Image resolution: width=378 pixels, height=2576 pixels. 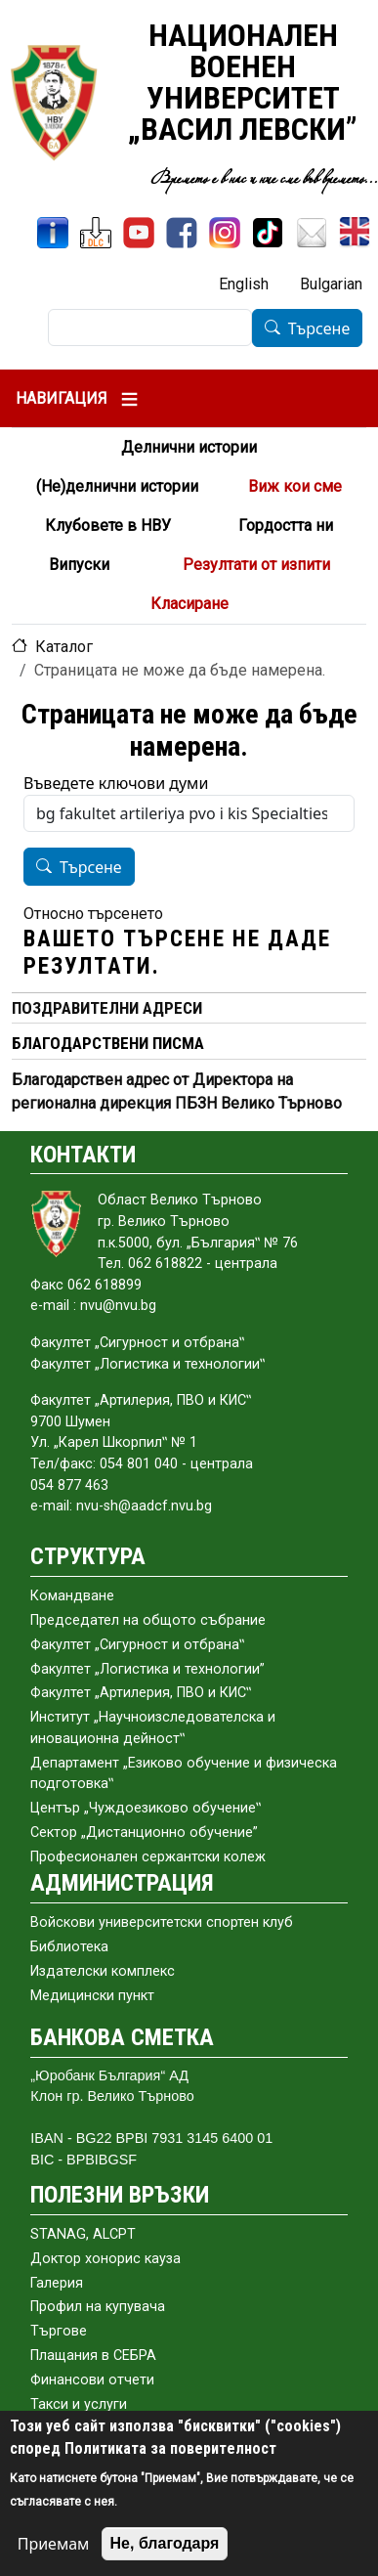 I want to click on [Поща НВУ], so click(x=311, y=232).